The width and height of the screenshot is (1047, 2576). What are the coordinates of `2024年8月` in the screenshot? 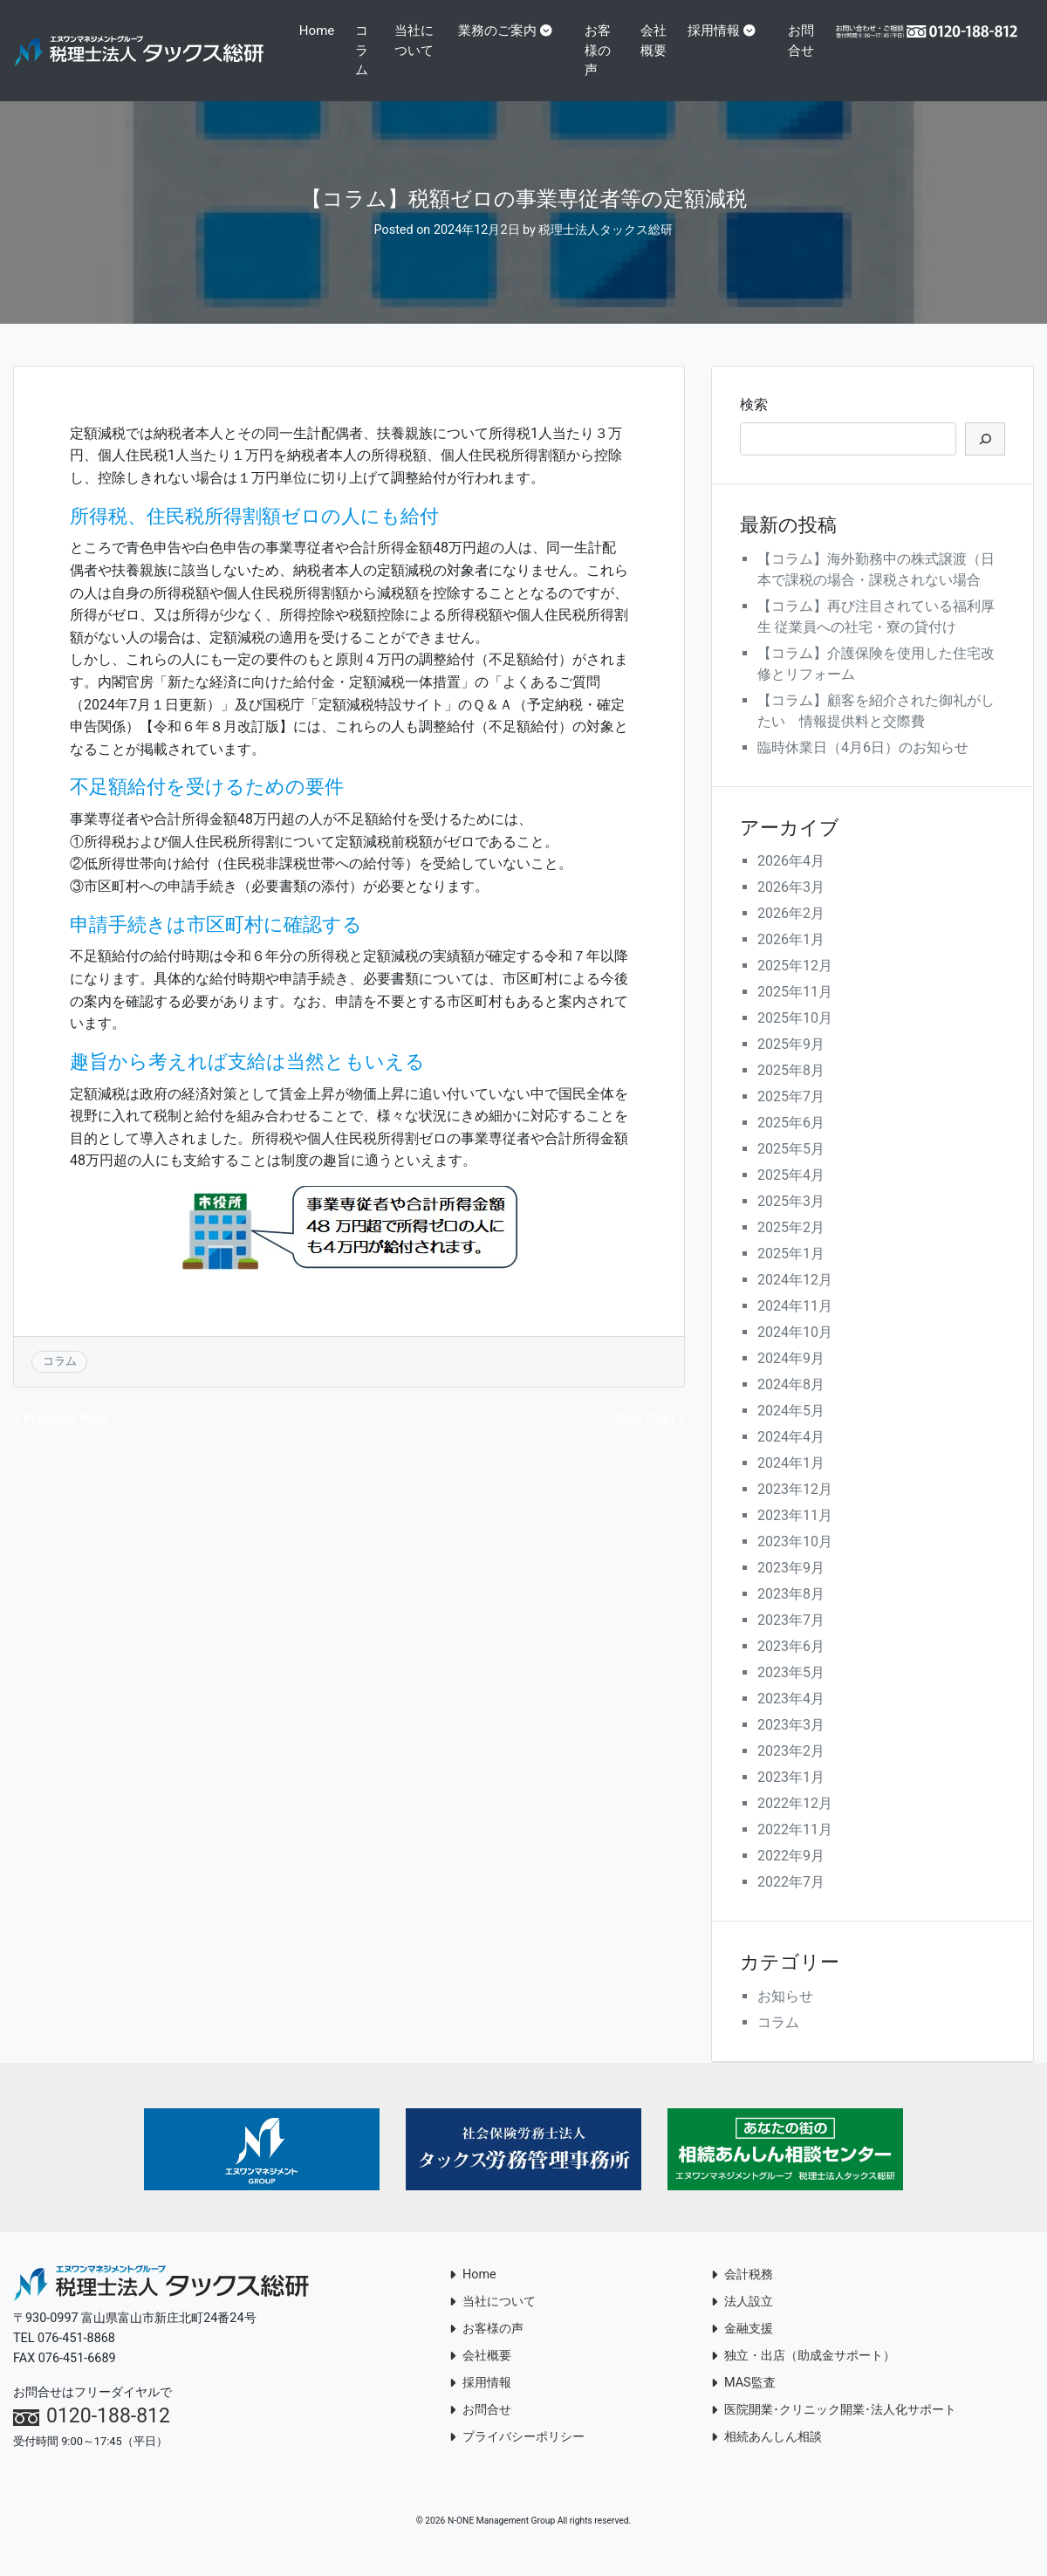 It's located at (791, 1404).